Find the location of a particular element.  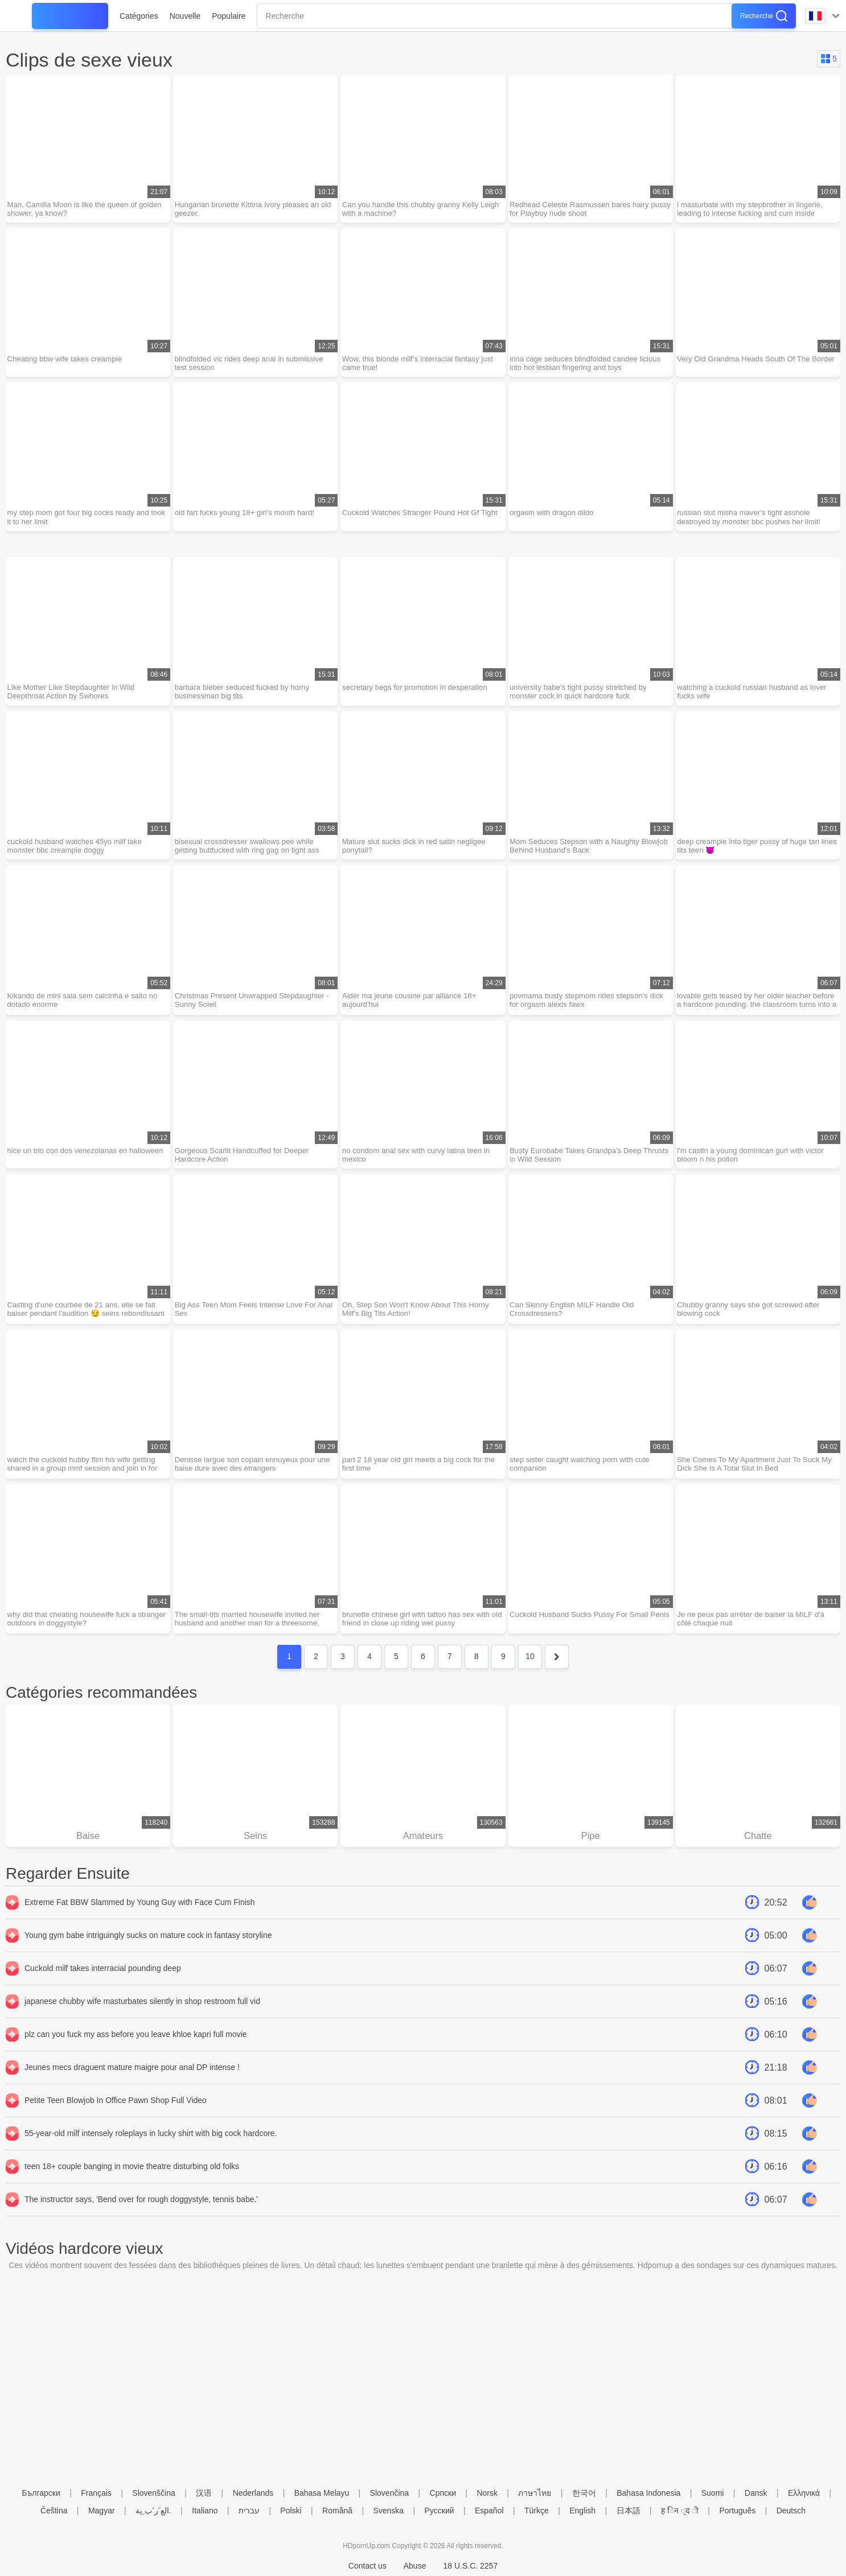

japanese chubby wife masturbates silently in shop restroom full vid is located at coordinates (142, 2026).